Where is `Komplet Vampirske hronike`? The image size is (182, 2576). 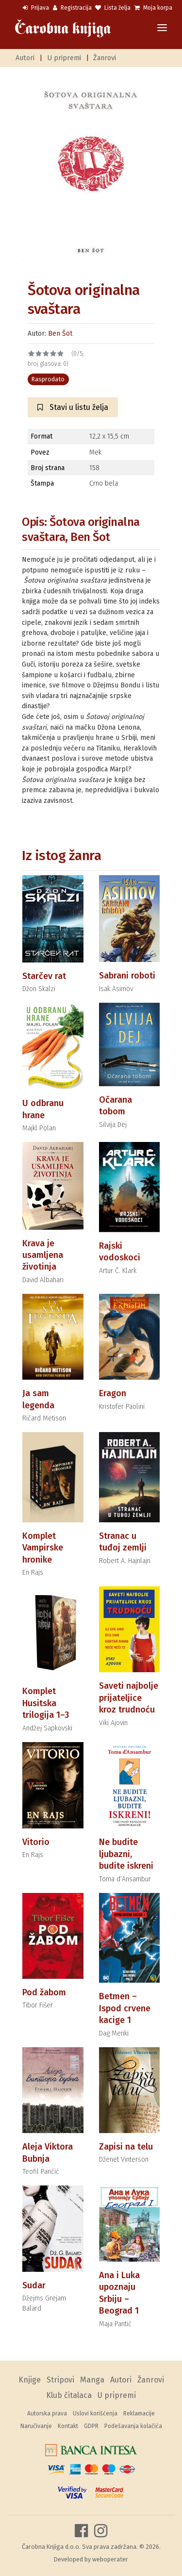
Komplet Vampirske hronike is located at coordinates (42, 1548).